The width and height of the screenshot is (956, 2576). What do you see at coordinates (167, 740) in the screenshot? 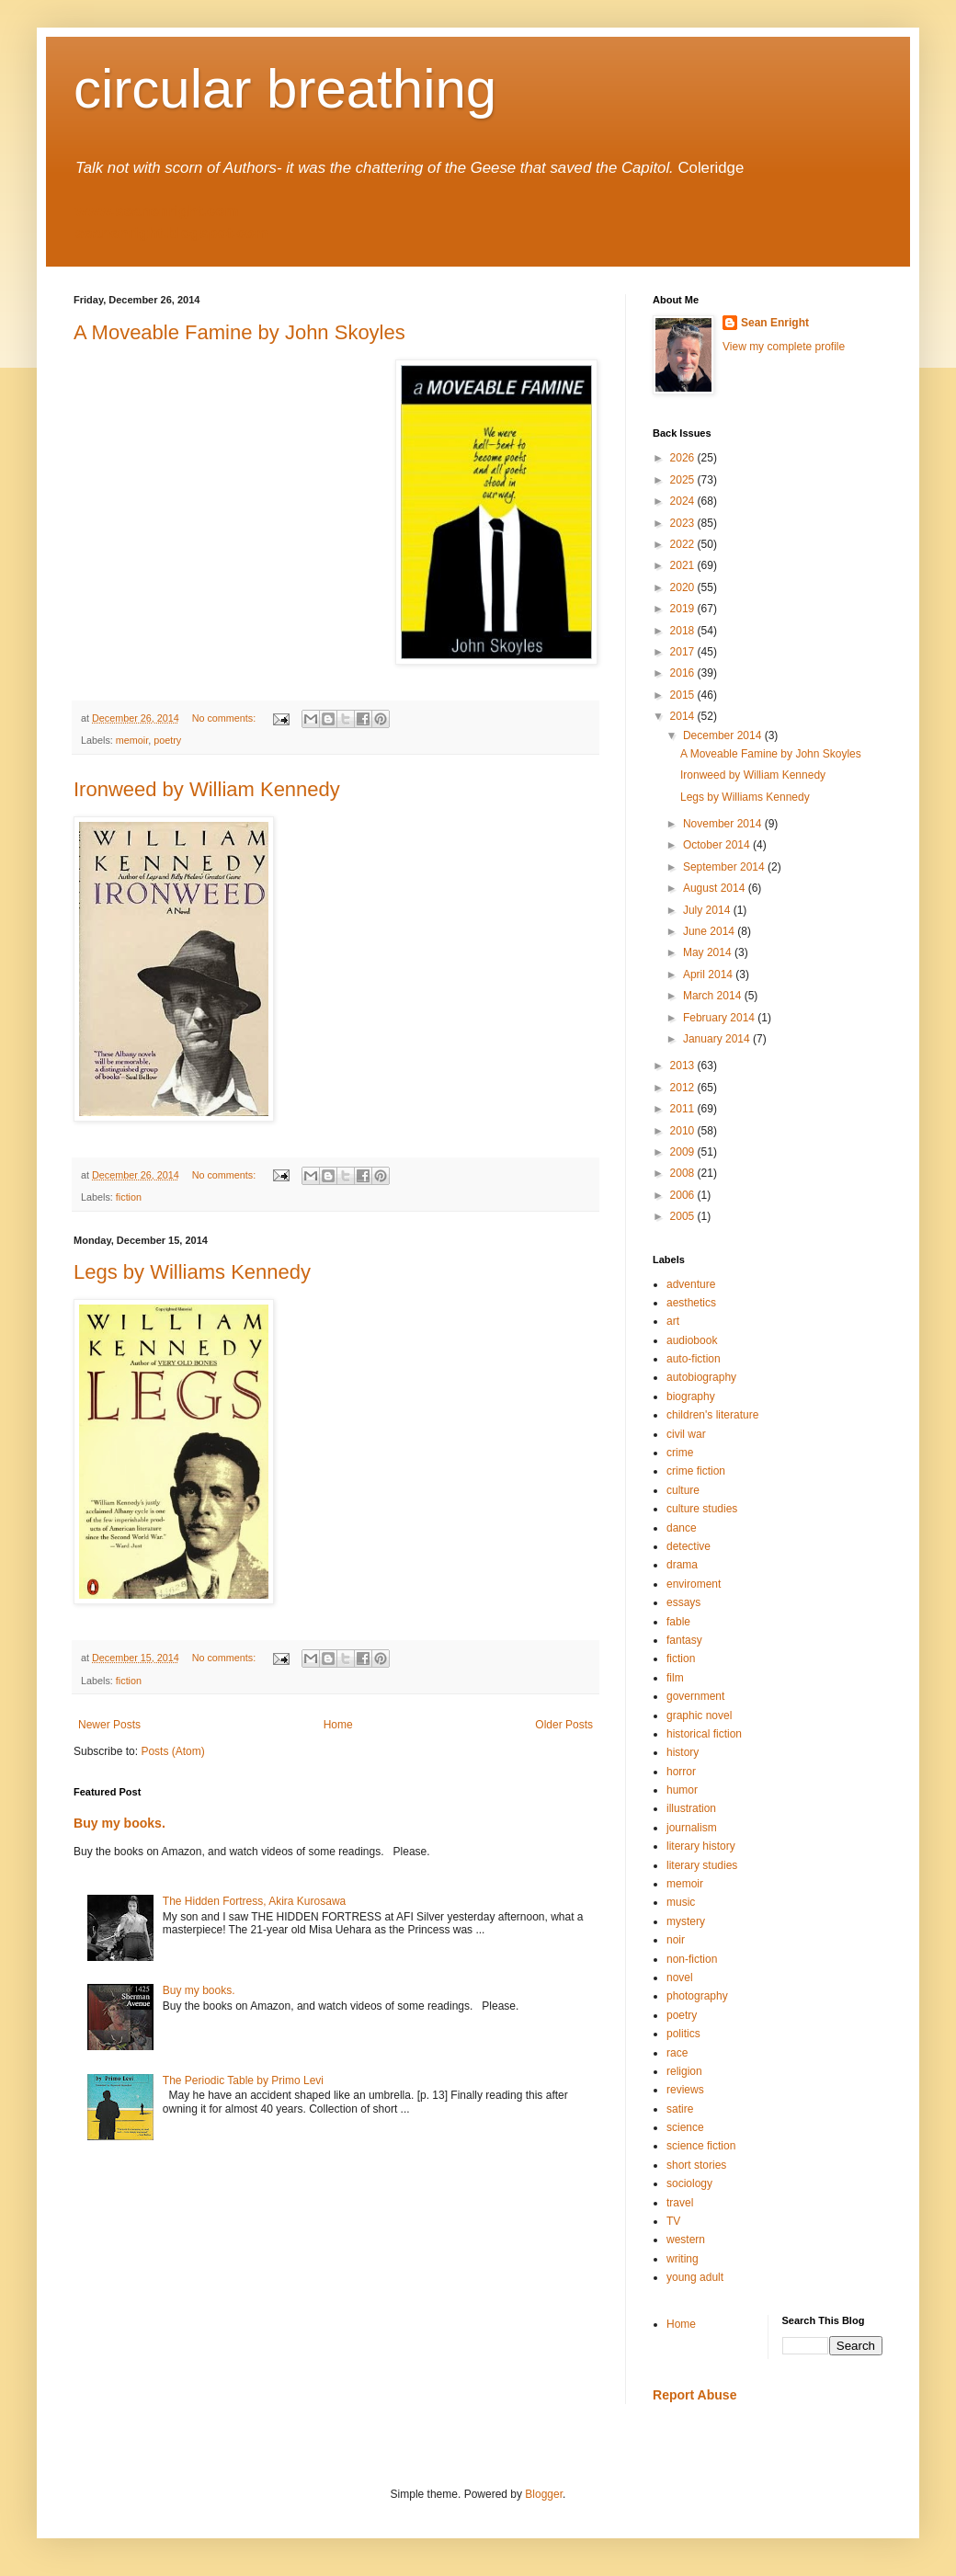
I see `poetry` at bounding box center [167, 740].